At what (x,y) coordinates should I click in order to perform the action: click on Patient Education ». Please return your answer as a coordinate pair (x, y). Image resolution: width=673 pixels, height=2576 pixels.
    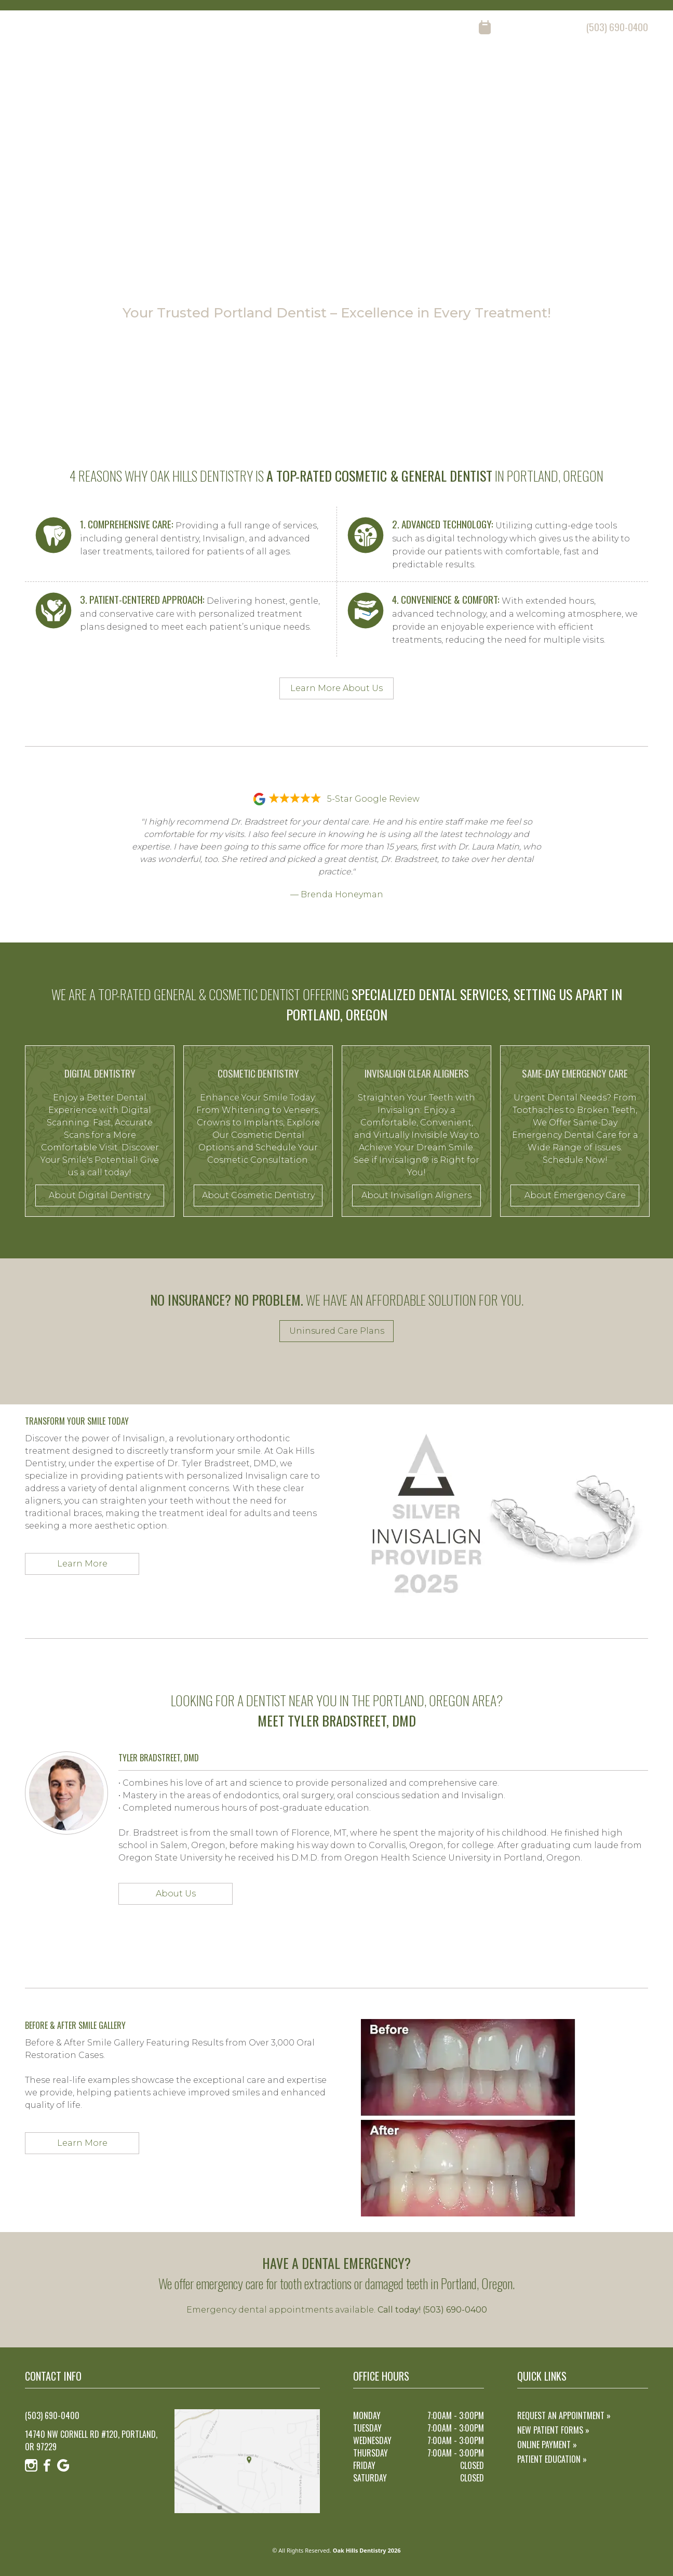
    Looking at the image, I should click on (552, 2459).